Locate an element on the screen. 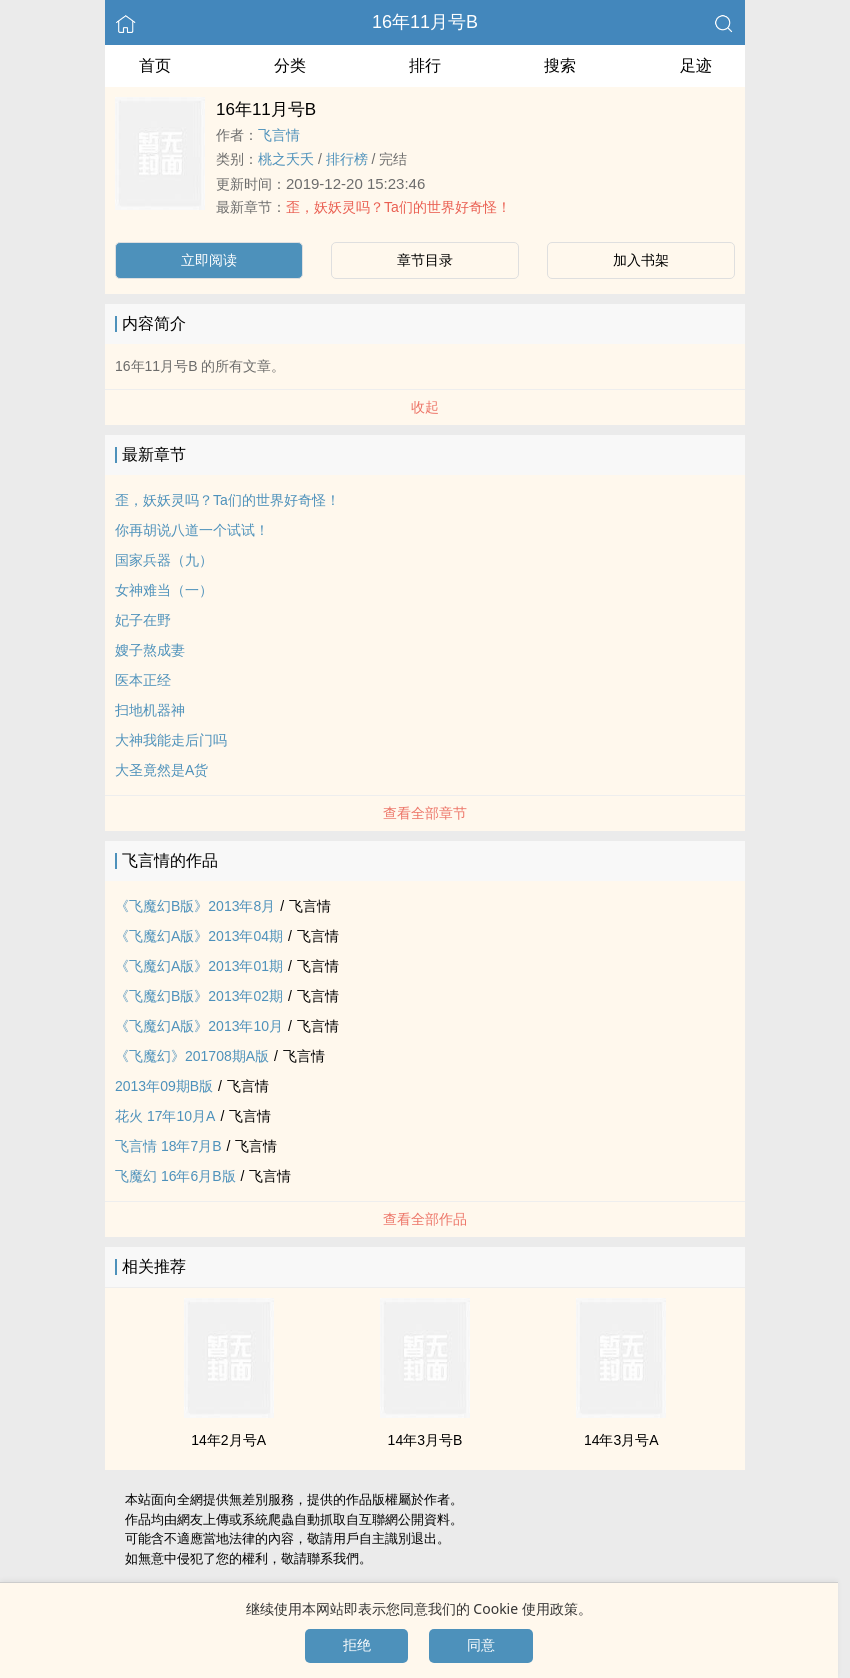  嫂子熬成妻 is located at coordinates (150, 650).